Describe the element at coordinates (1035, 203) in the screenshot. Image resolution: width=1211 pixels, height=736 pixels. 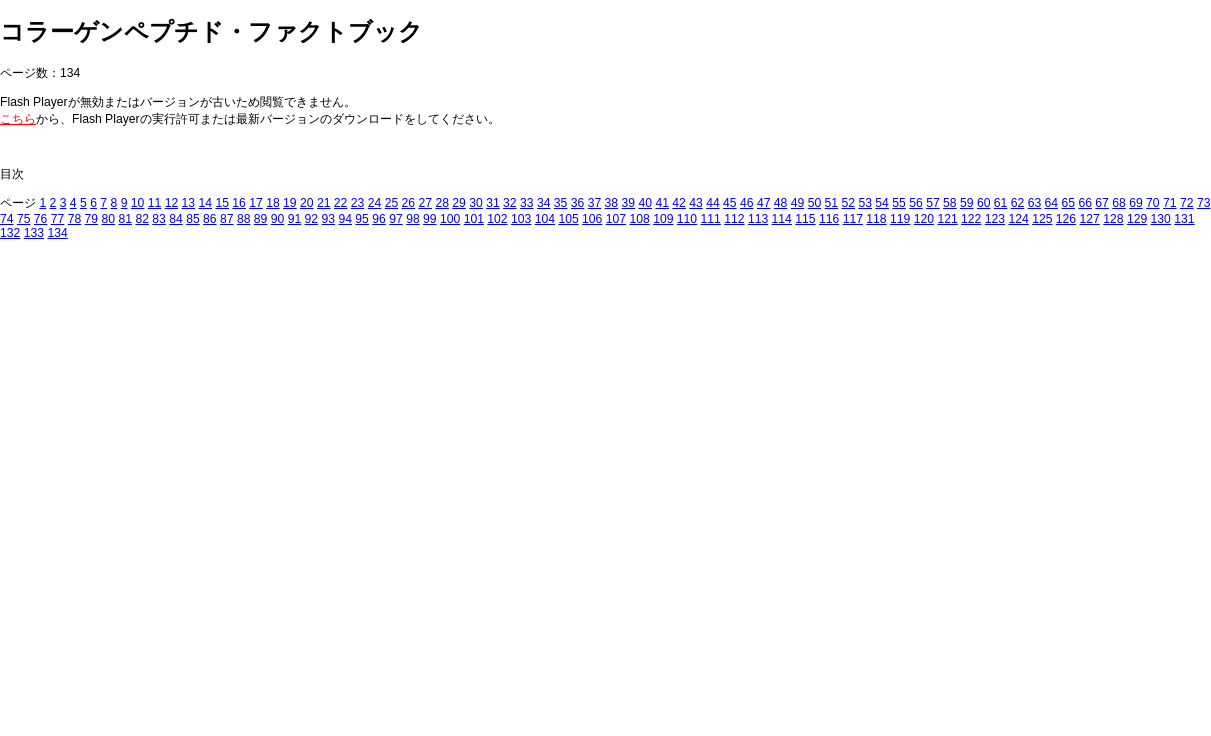
I see `63` at that location.